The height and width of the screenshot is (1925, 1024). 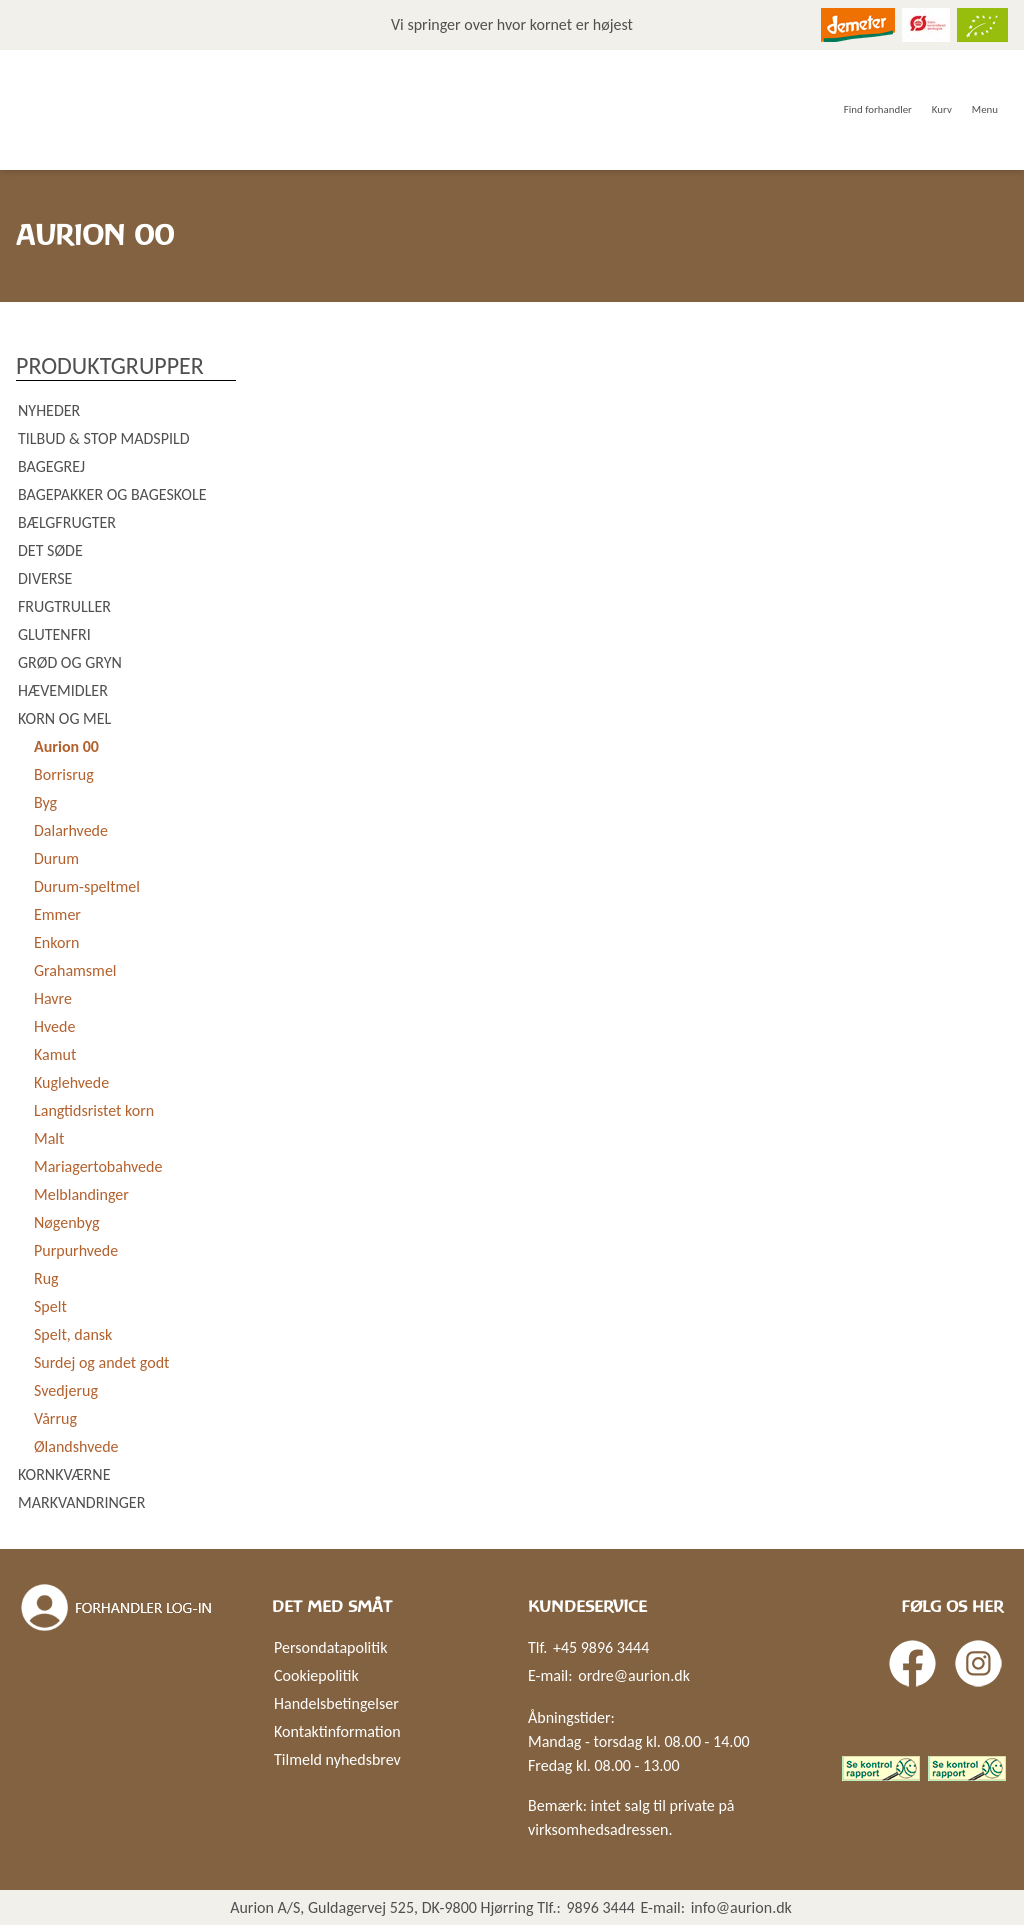 I want to click on Vårrug, so click(x=55, y=1418).